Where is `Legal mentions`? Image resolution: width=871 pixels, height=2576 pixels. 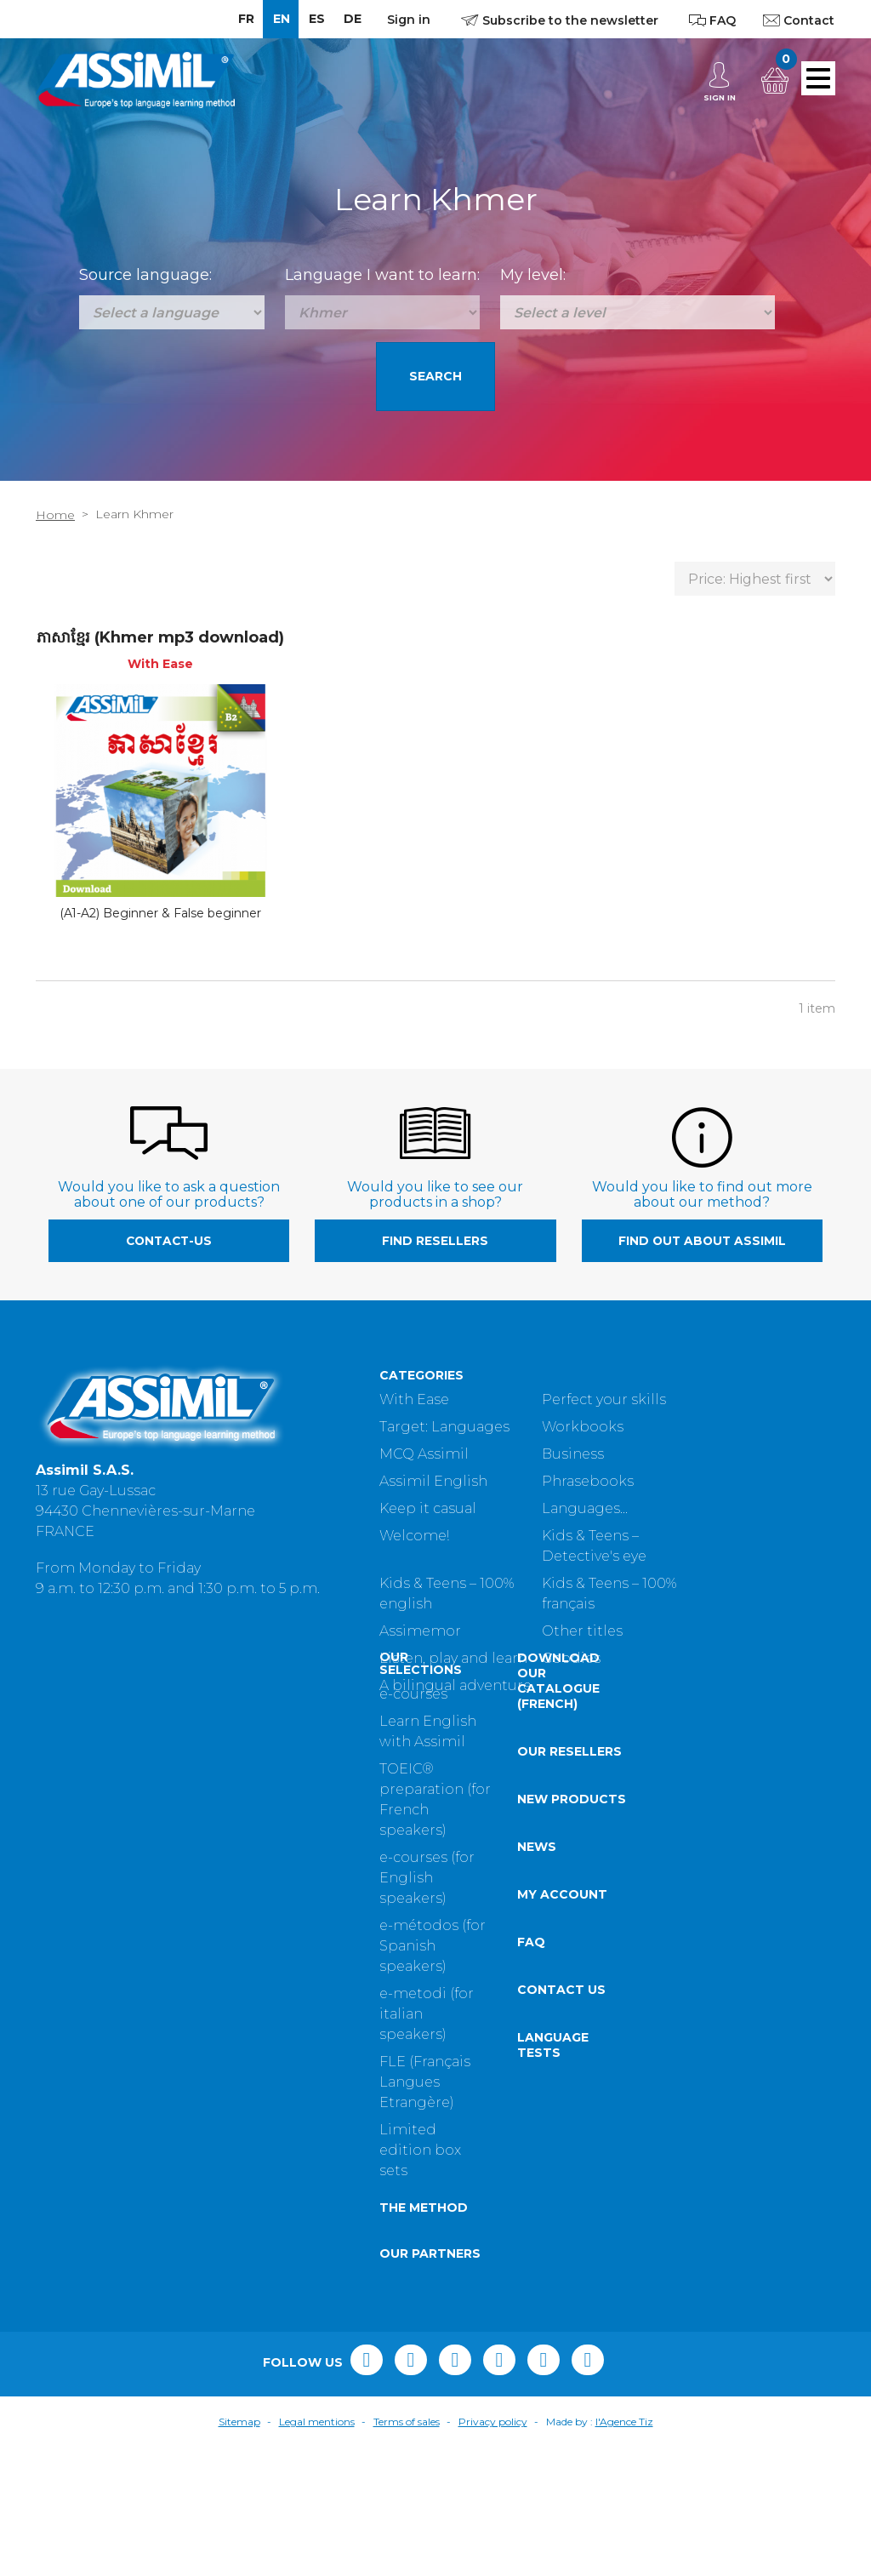
Legal mentions is located at coordinates (317, 2551).